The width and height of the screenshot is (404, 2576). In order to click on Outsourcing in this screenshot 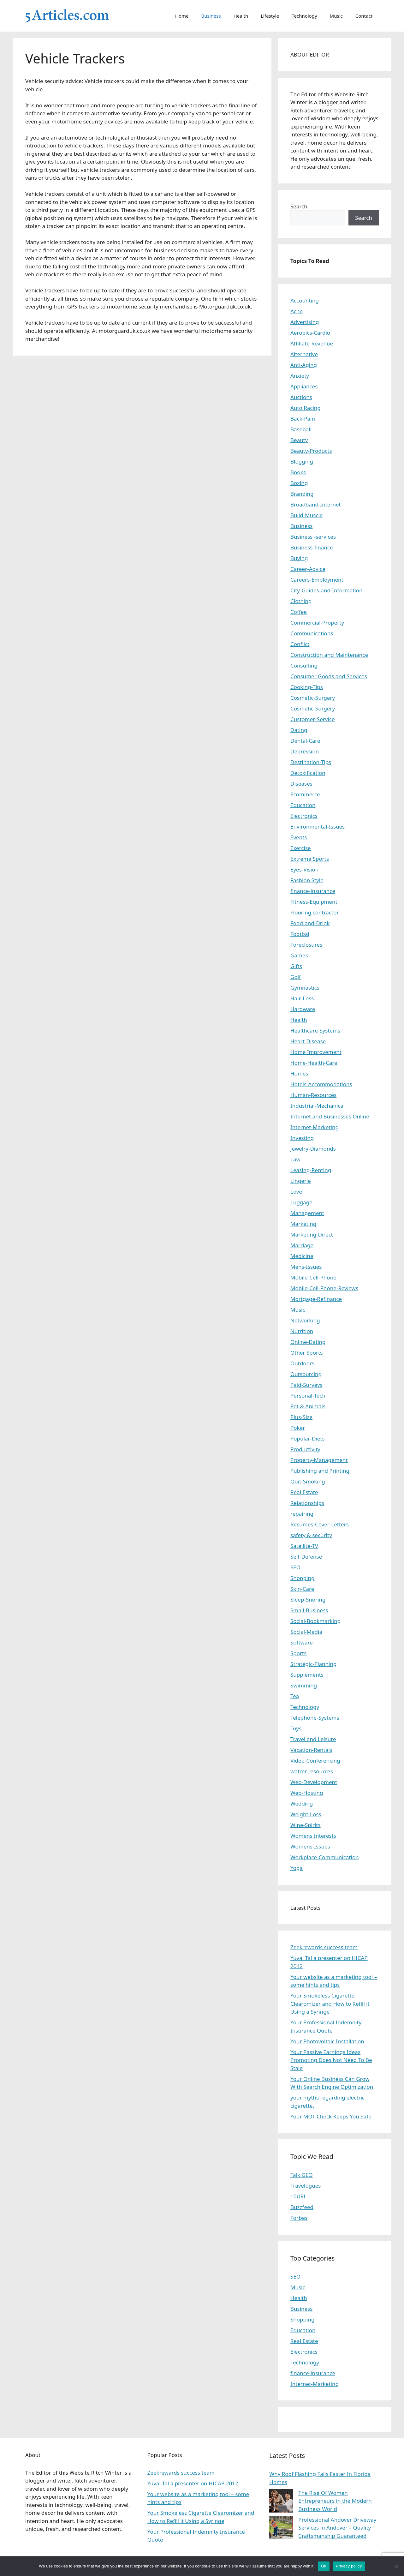, I will do `click(306, 1374)`.